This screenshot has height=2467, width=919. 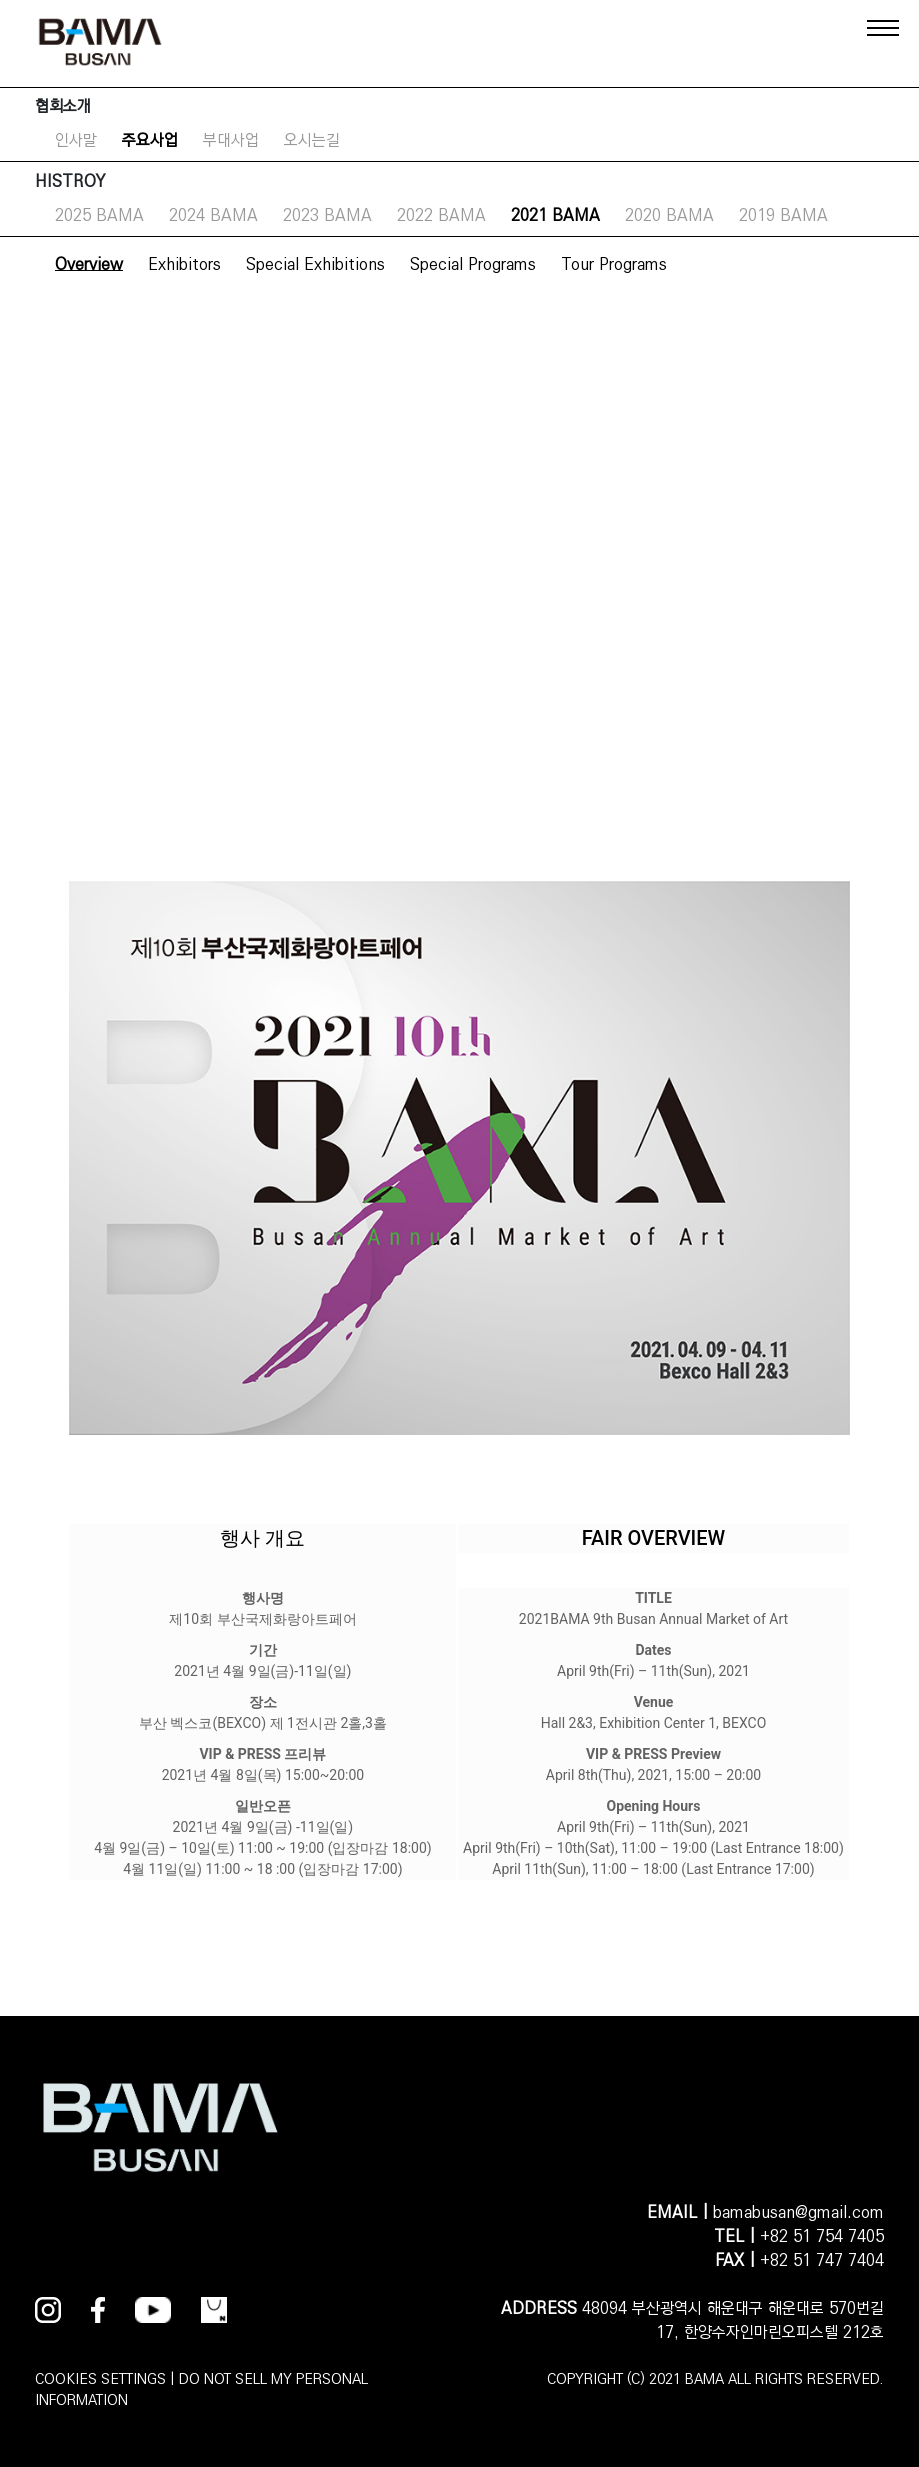 What do you see at coordinates (76, 140) in the screenshot?
I see `인사말` at bounding box center [76, 140].